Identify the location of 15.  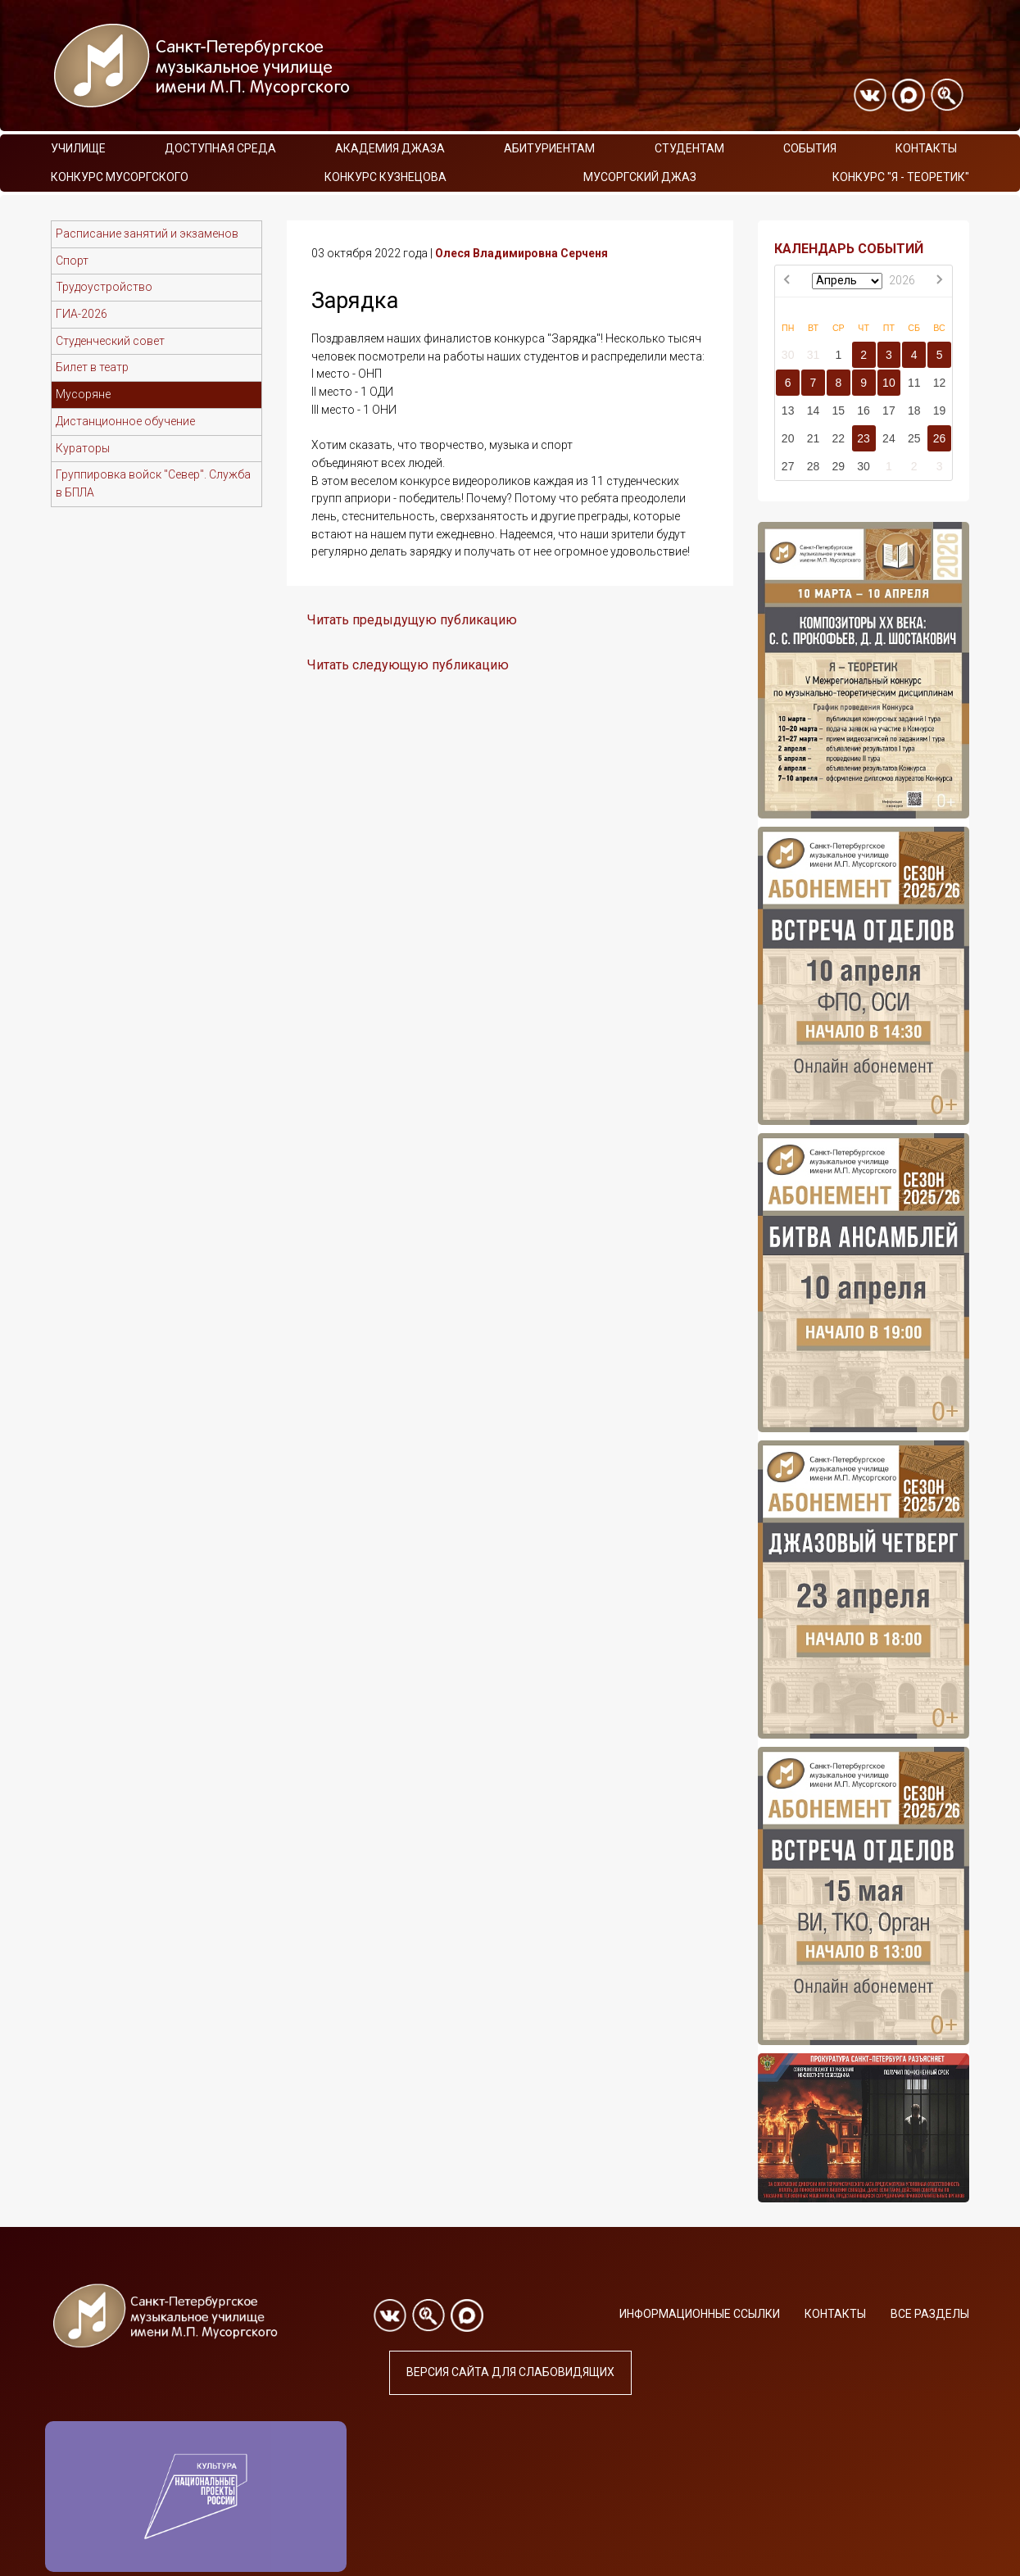
(838, 410).